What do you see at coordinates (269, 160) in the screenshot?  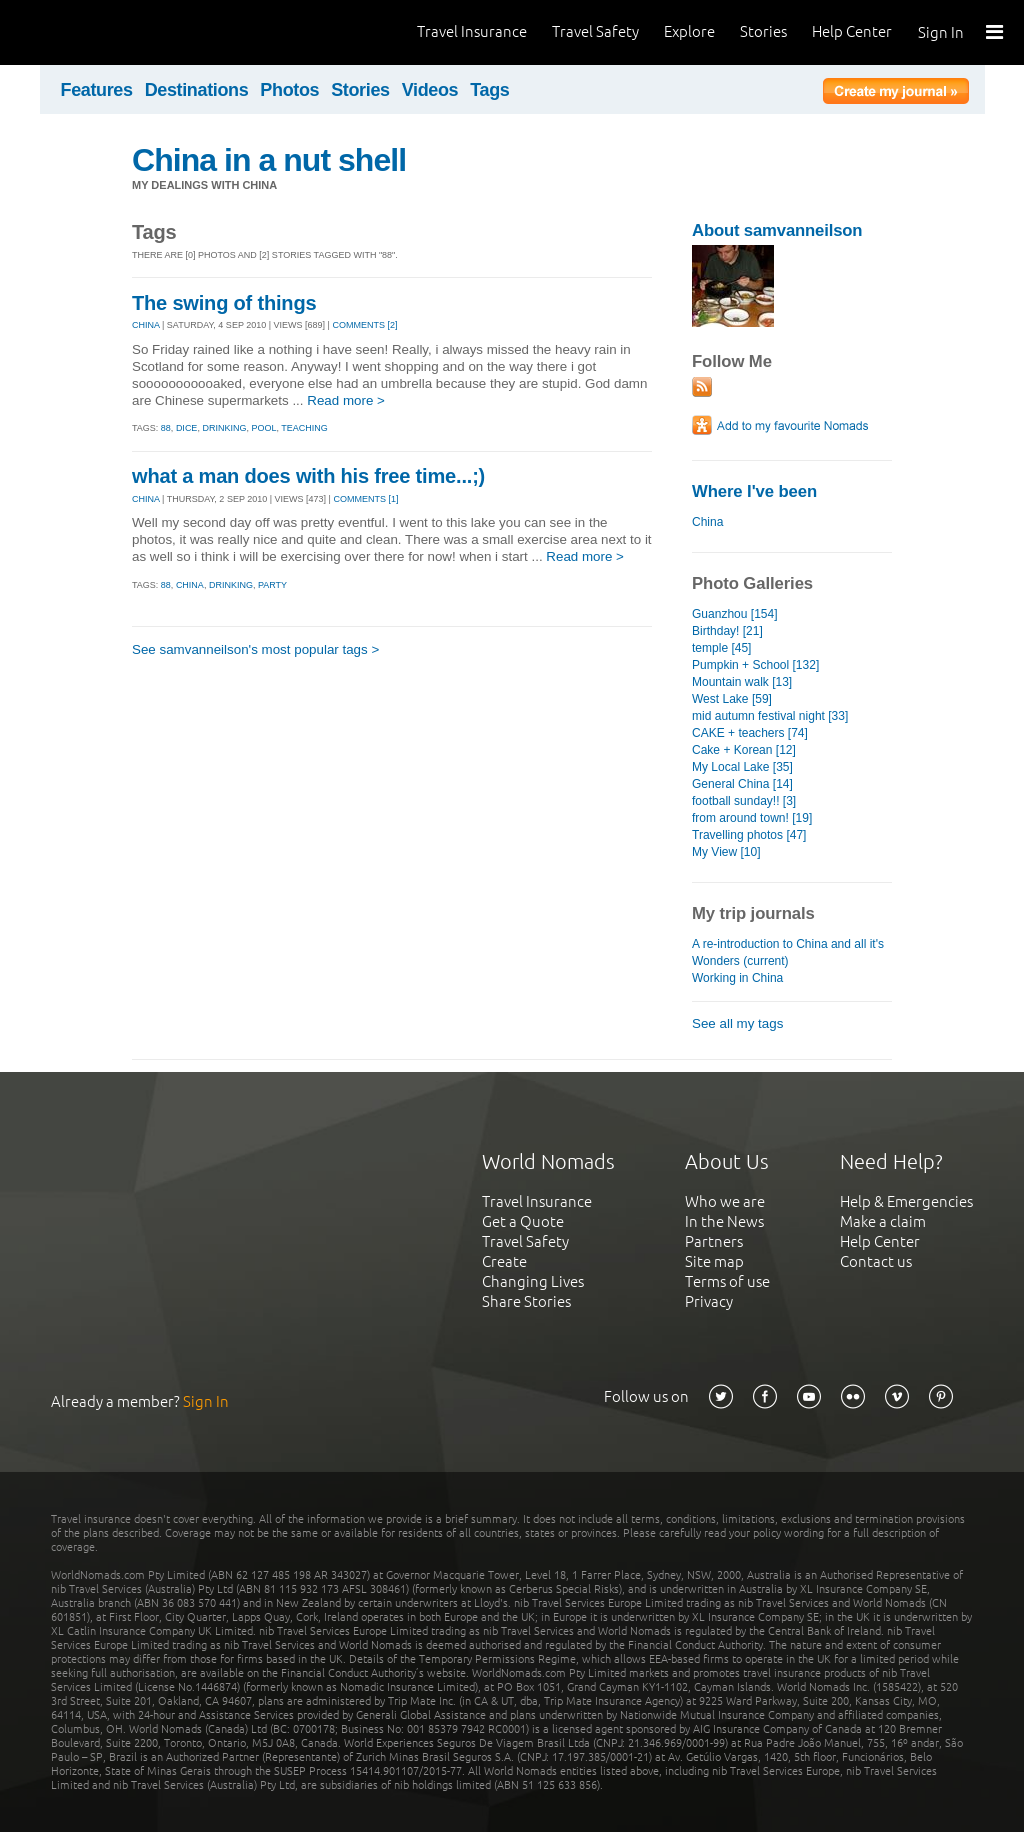 I see `China in a nut shell` at bounding box center [269, 160].